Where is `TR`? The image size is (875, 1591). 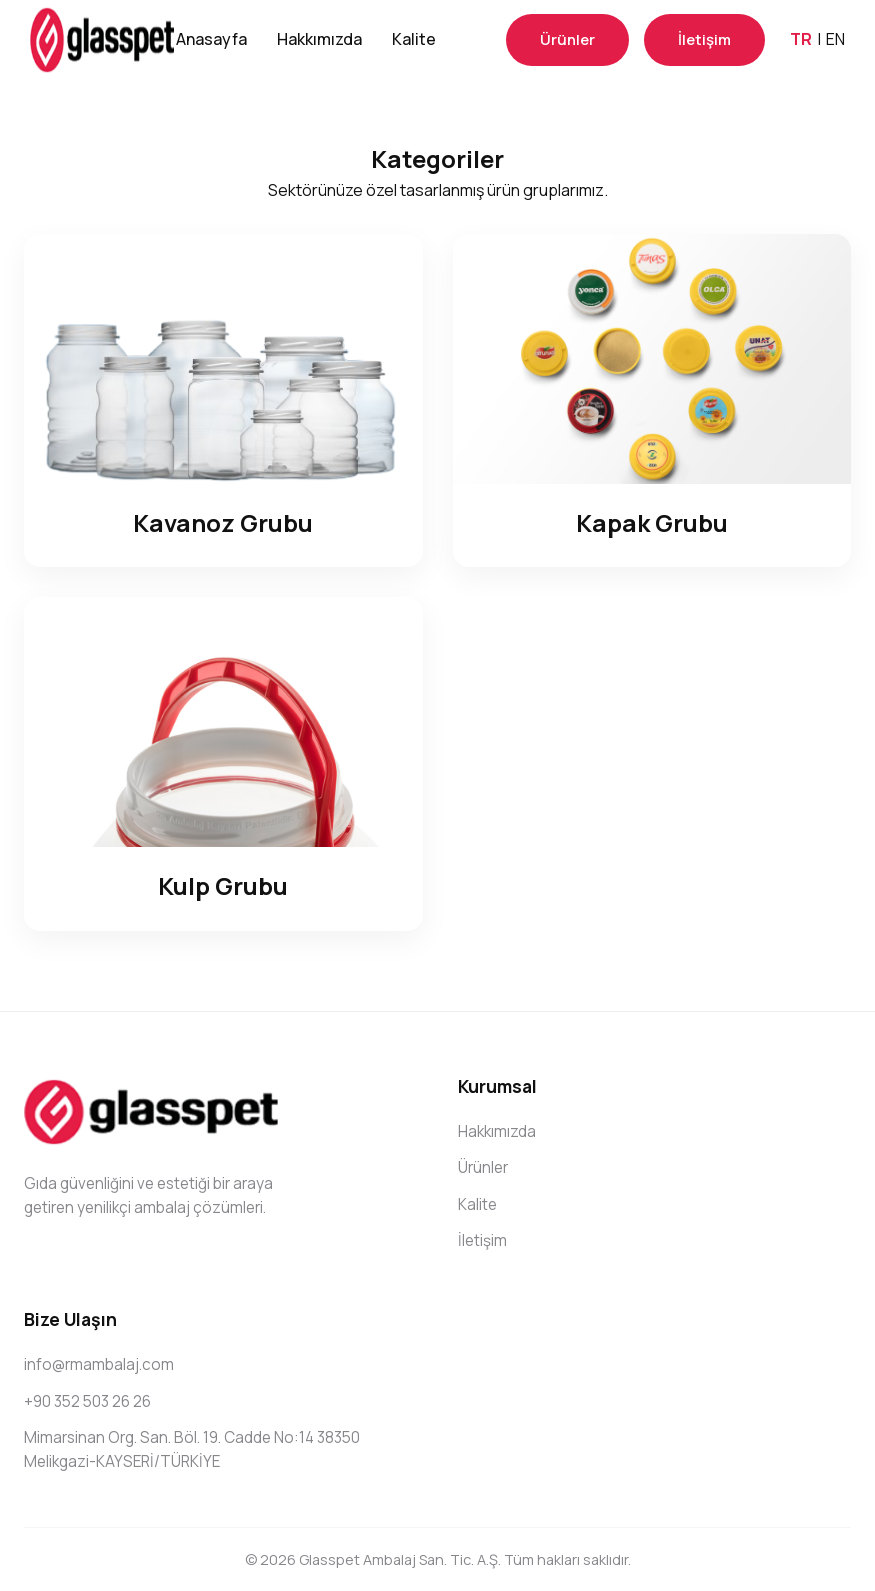
TR is located at coordinates (801, 39).